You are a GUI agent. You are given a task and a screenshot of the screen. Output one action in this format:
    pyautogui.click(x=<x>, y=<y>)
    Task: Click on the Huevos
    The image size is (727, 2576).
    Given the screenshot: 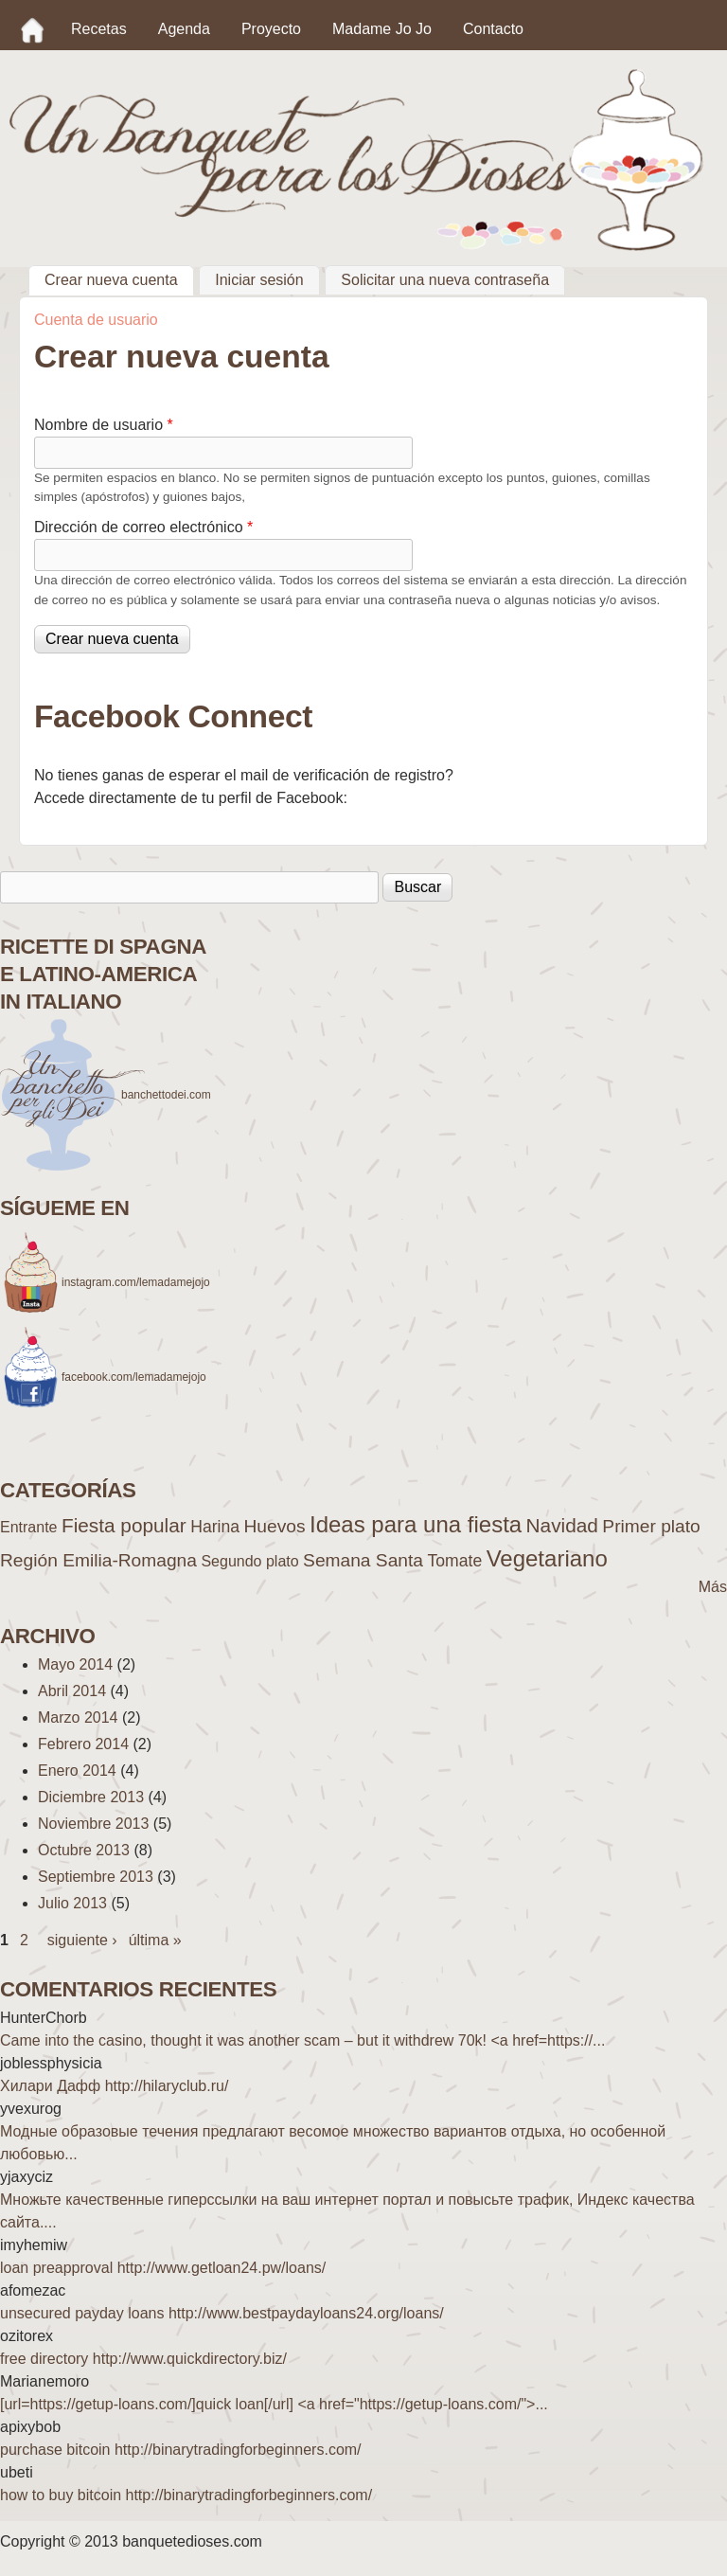 What is the action you would take?
    pyautogui.click(x=274, y=1526)
    